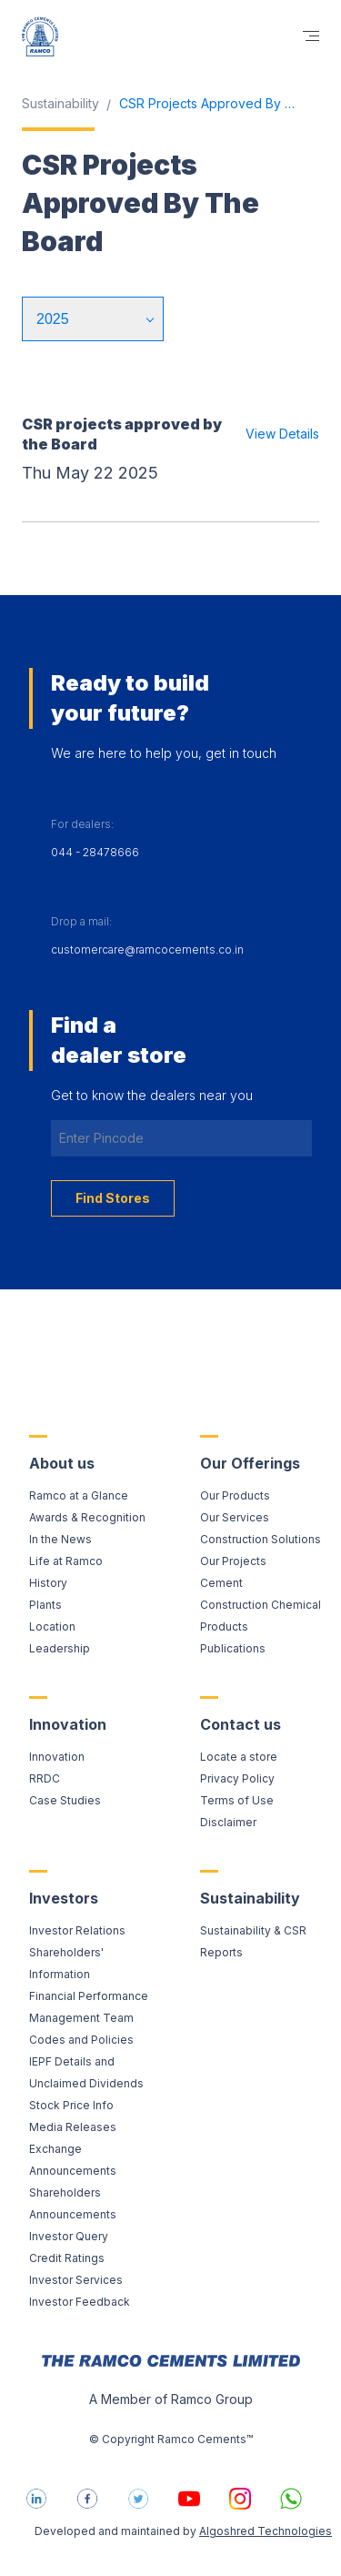  What do you see at coordinates (235, 1495) in the screenshot?
I see `Our Products` at bounding box center [235, 1495].